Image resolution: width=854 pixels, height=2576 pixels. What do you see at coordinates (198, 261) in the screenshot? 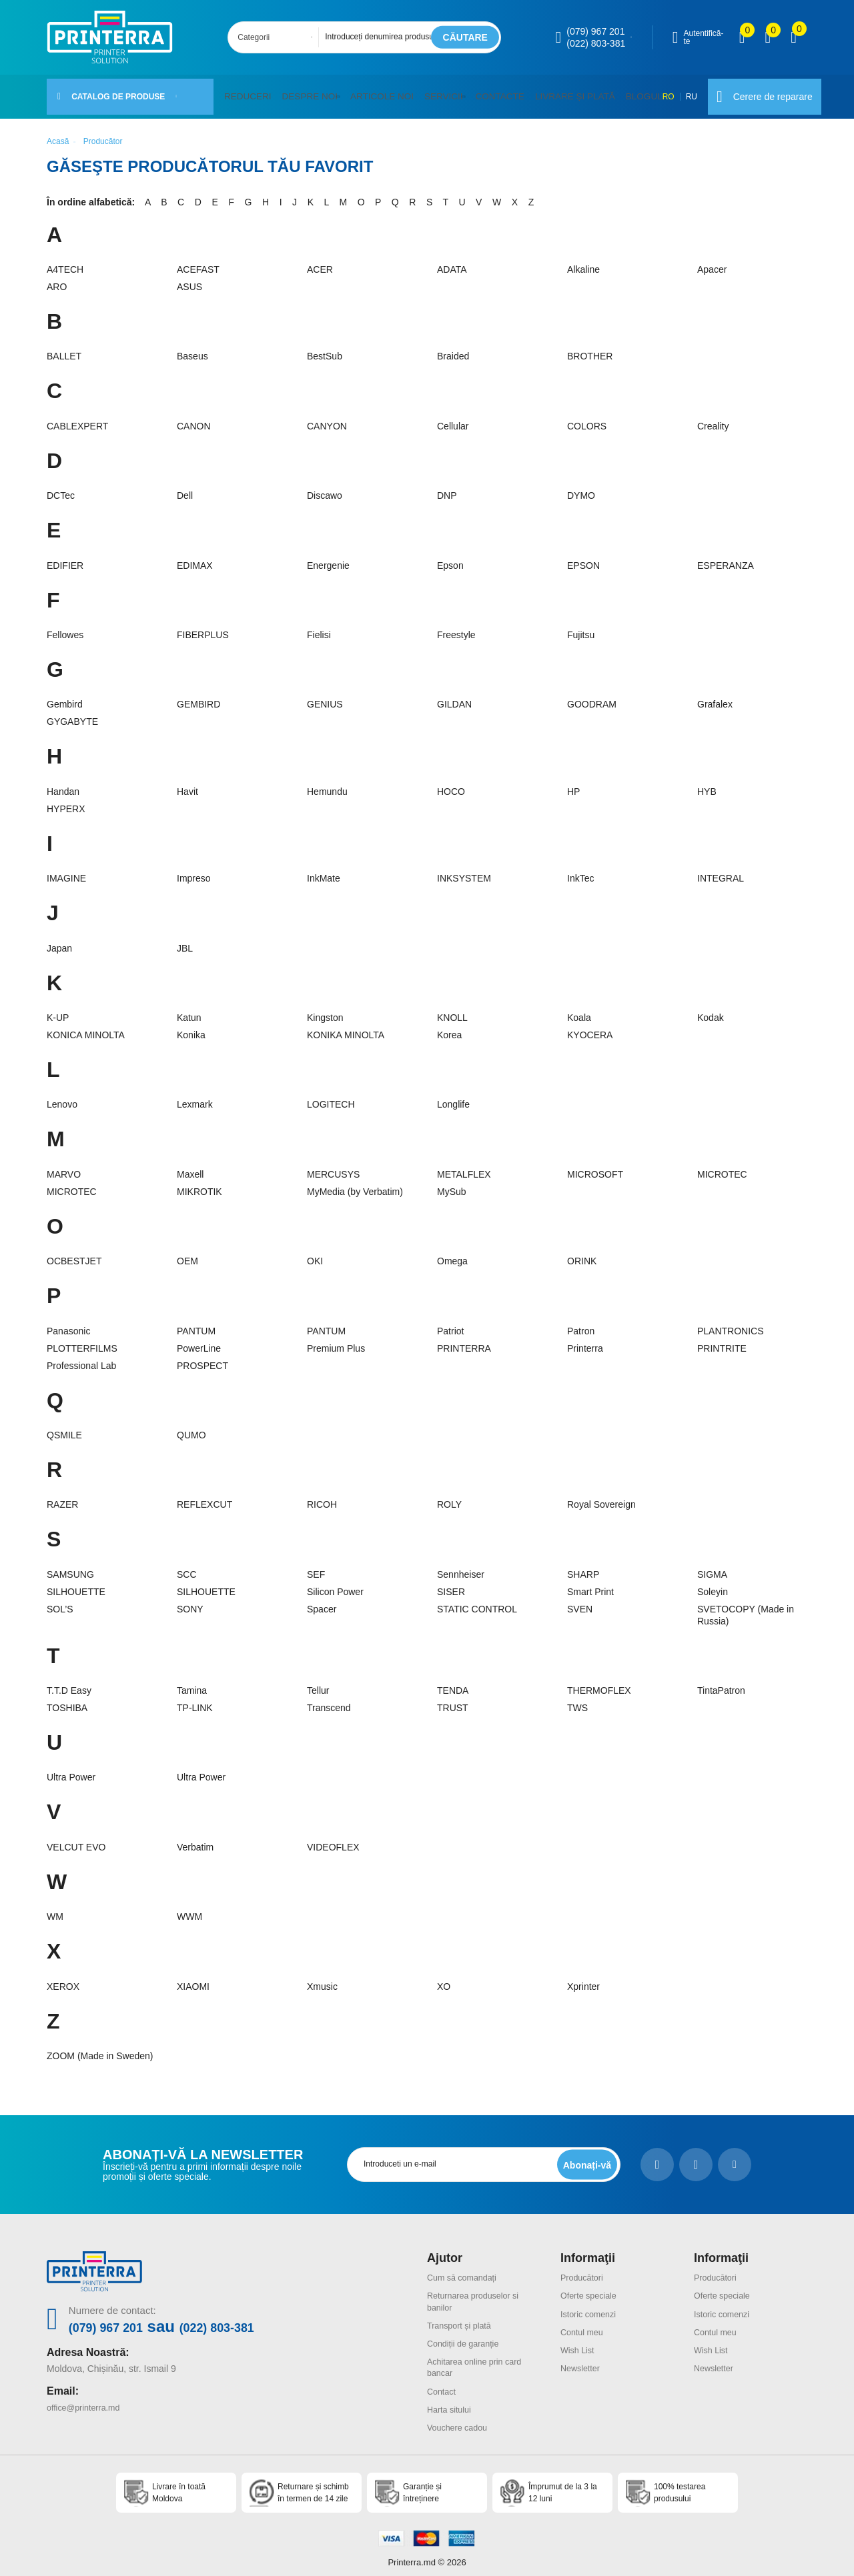
I see `ACEFAST` at bounding box center [198, 261].